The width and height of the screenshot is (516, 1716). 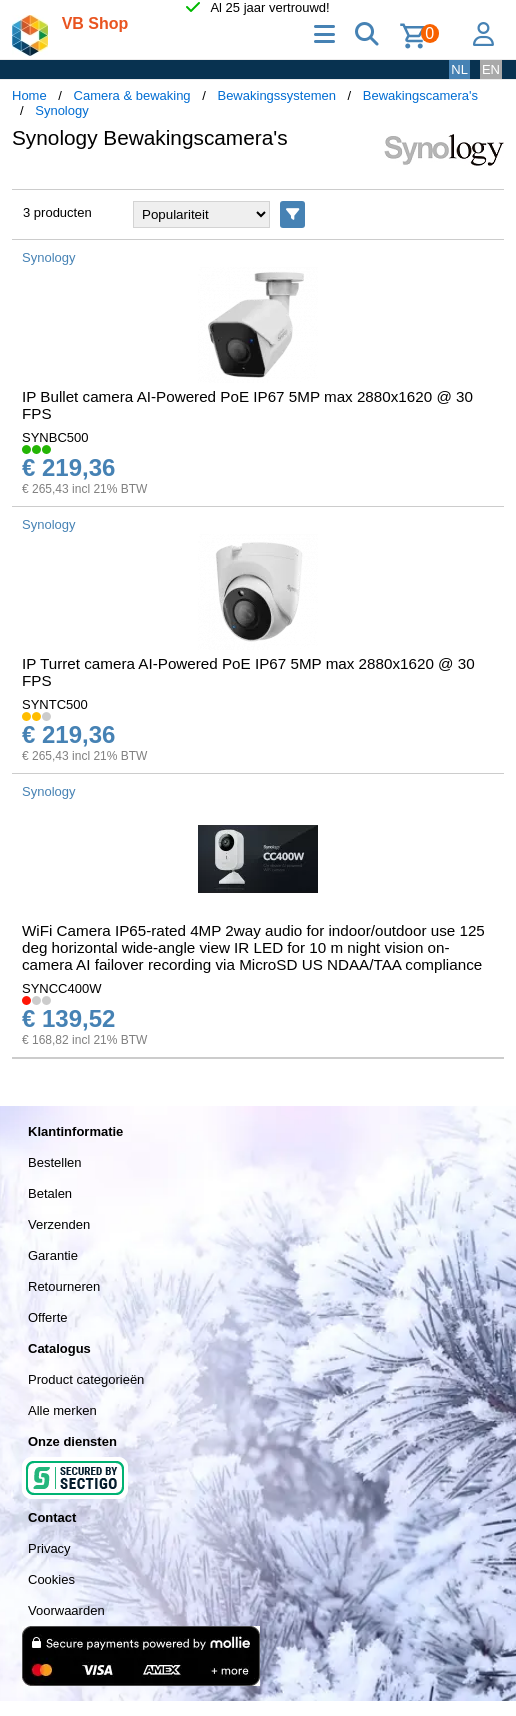 I want to click on SYNTC500, so click(x=55, y=704).